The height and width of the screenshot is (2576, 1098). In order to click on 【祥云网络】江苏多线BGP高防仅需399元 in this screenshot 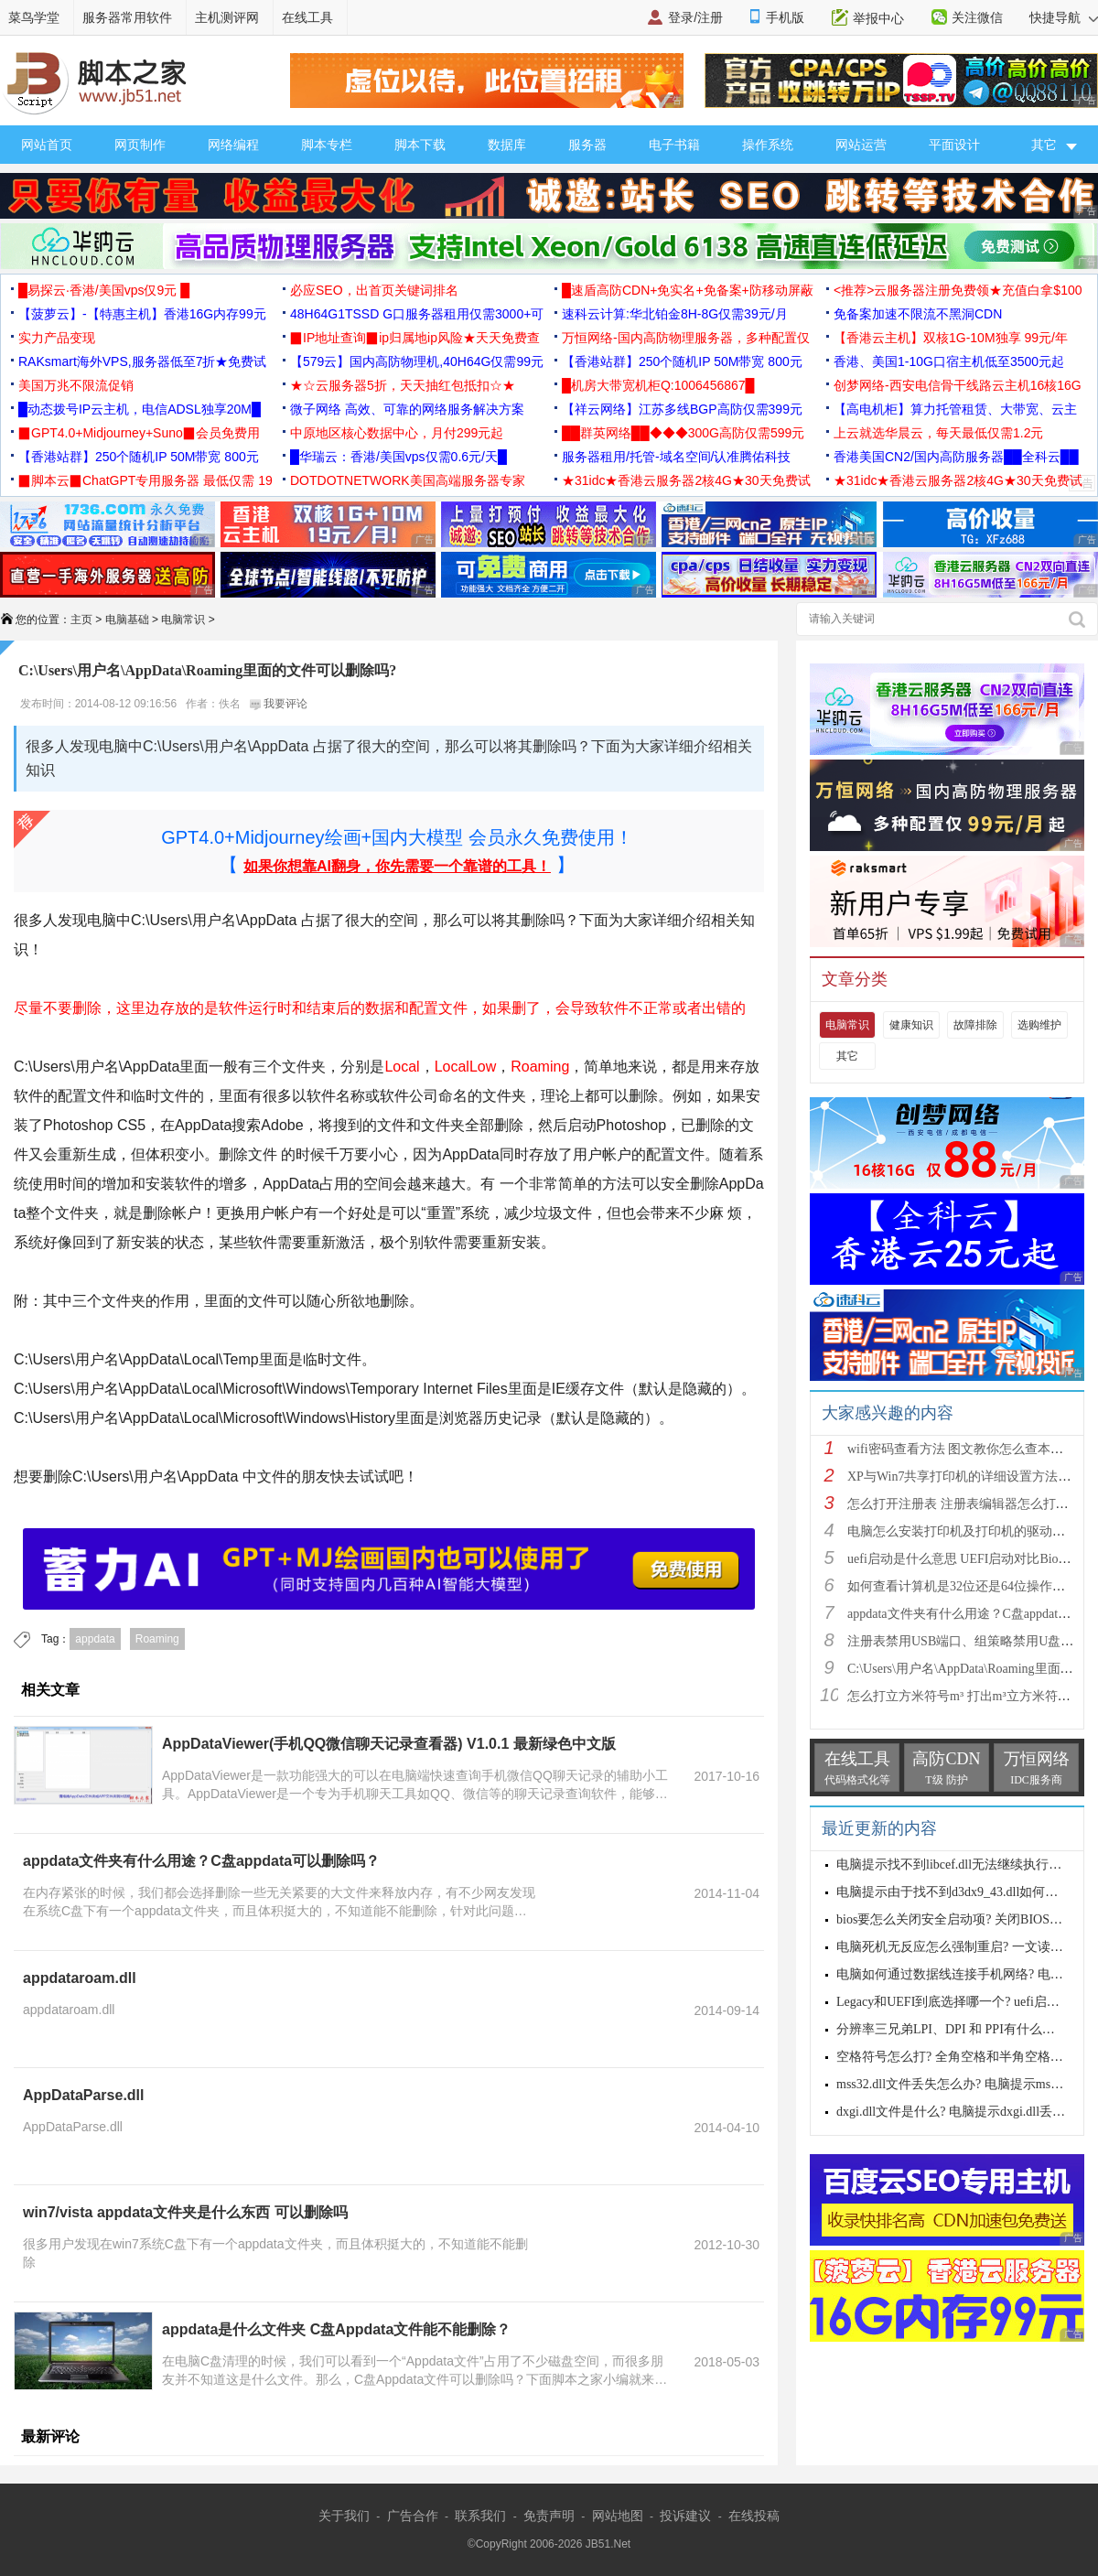, I will do `click(682, 409)`.